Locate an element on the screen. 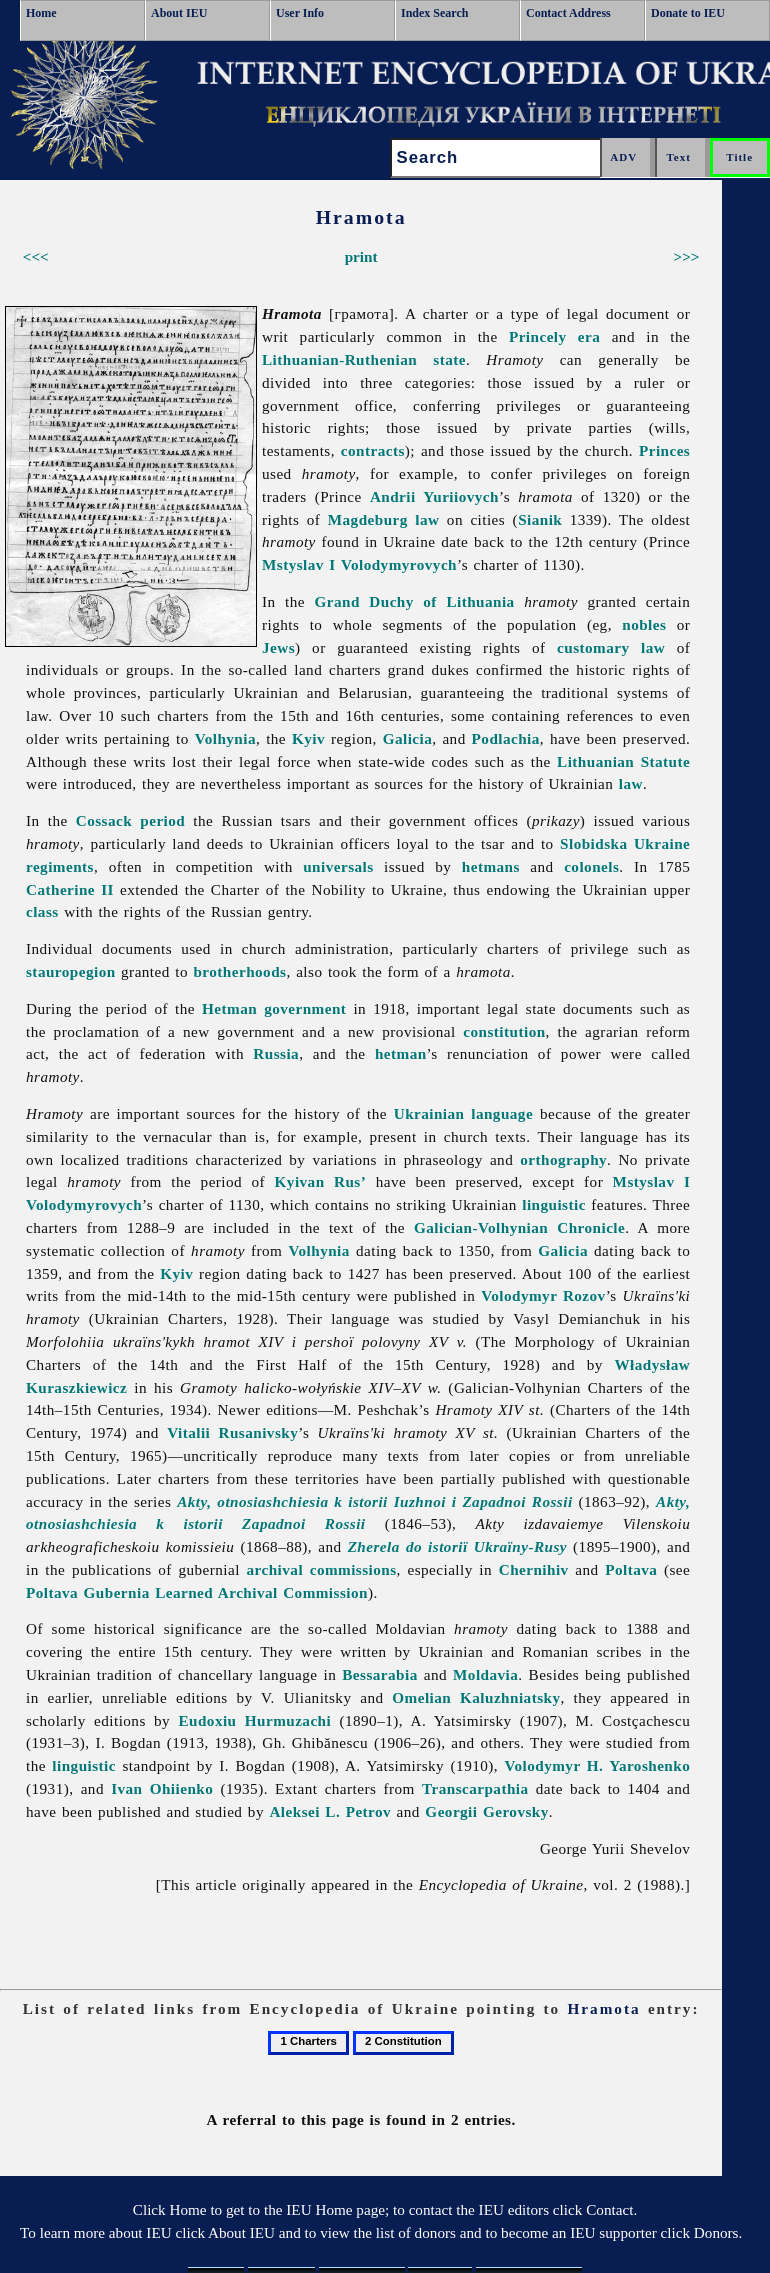 The image size is (770, 2273). regiments is located at coordinates (60, 866).